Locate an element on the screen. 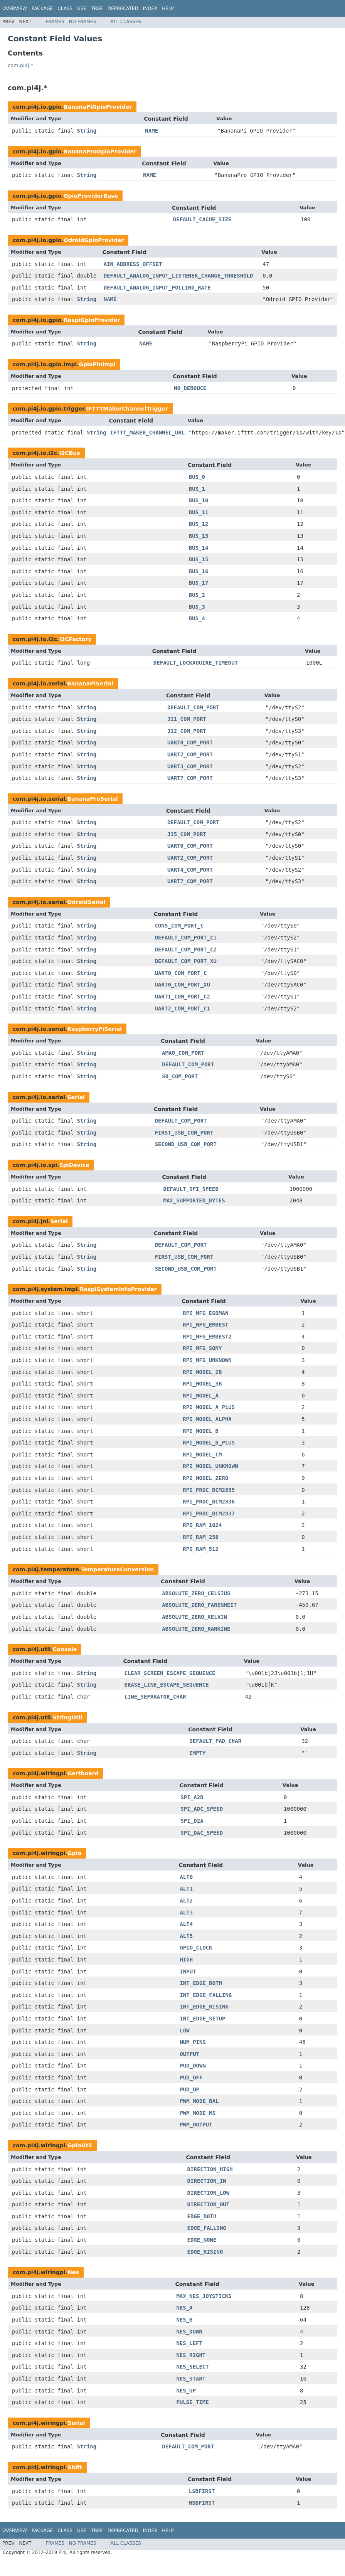 The width and height of the screenshot is (345, 2576). BUS_15 is located at coordinates (199, 559).